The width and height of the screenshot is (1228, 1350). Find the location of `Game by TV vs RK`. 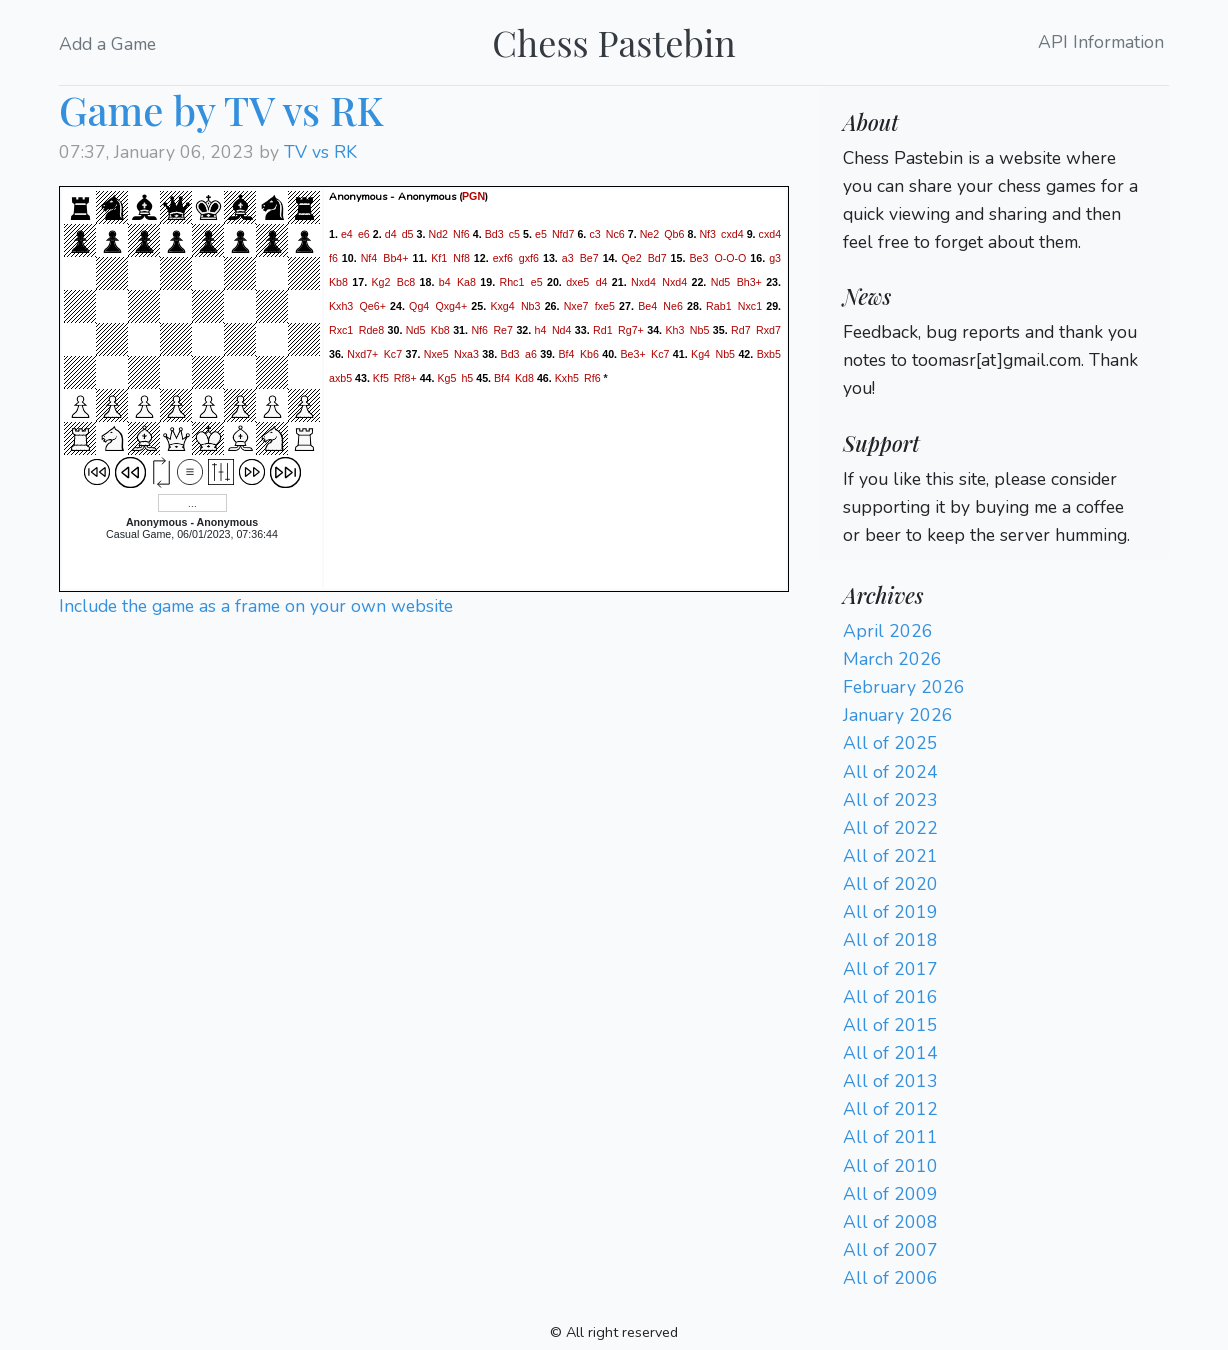

Game by TV vs RK is located at coordinates (221, 109).